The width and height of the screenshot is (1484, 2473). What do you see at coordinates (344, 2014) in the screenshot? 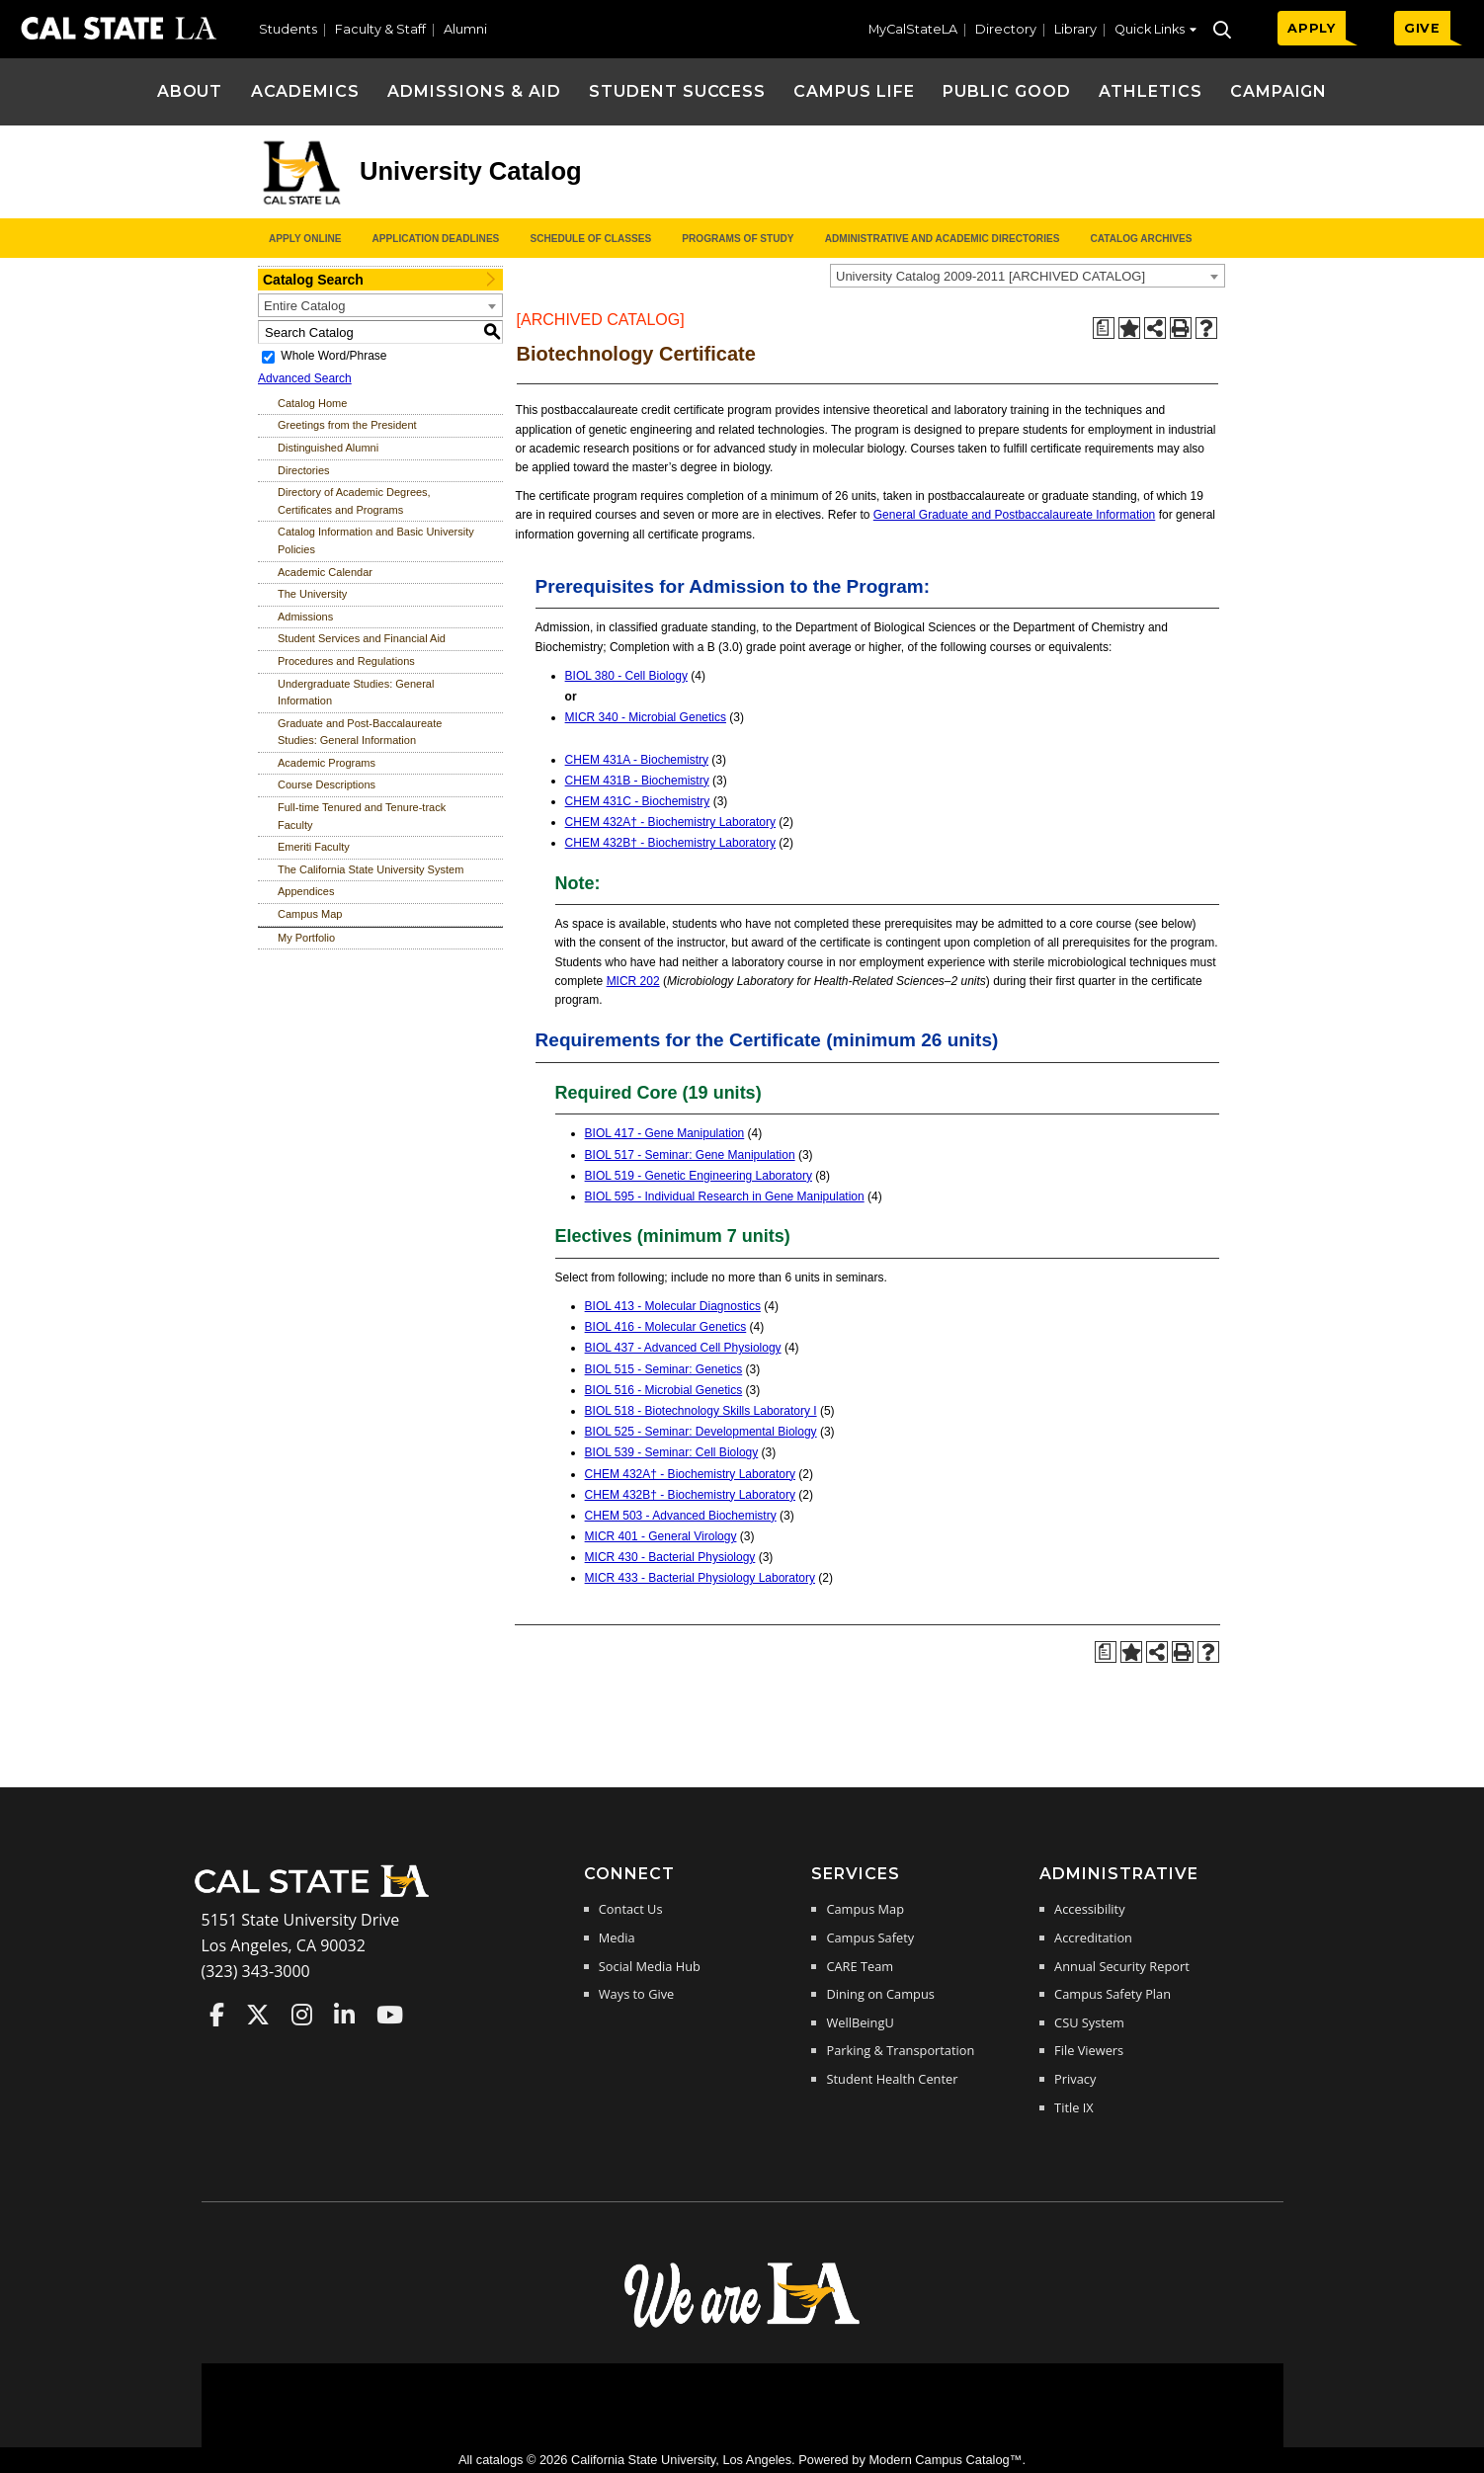
I see `Cal State LA on LinkedIn` at bounding box center [344, 2014].